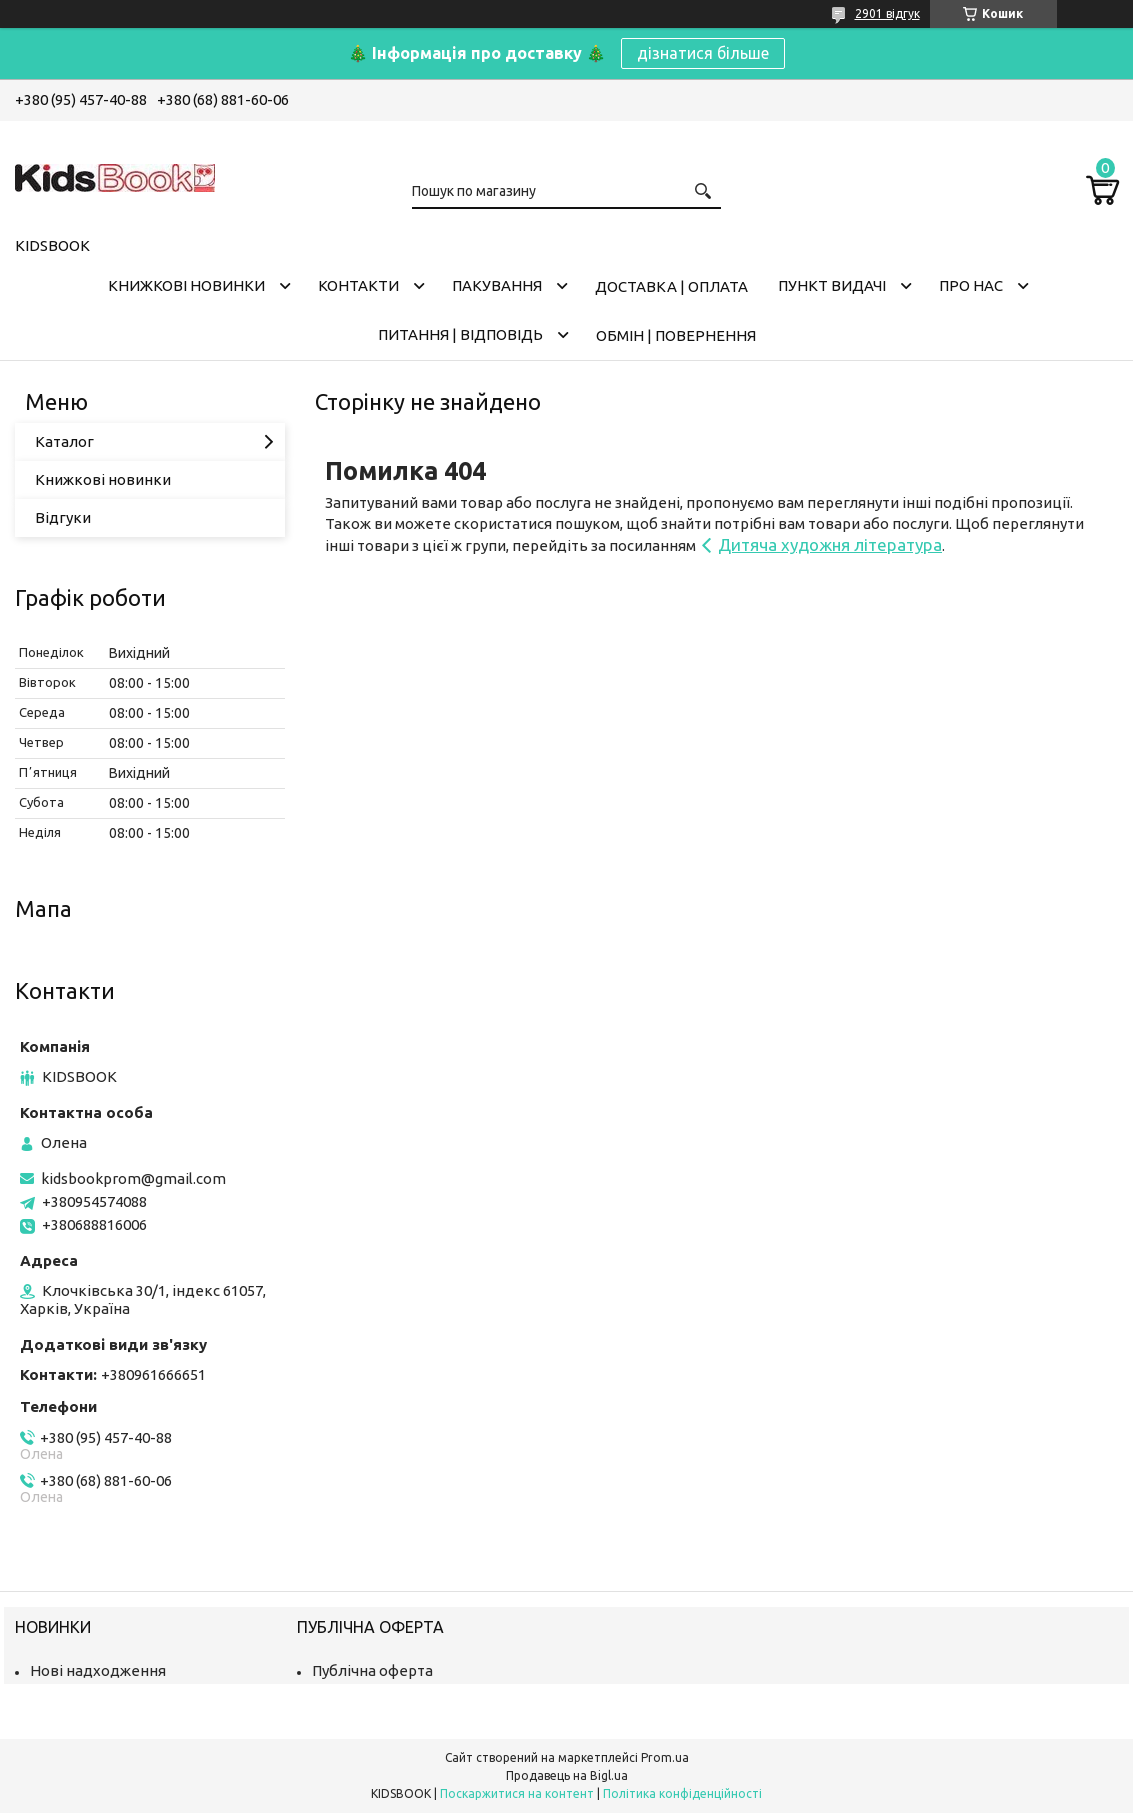 The height and width of the screenshot is (1813, 1133). What do you see at coordinates (703, 53) in the screenshot?
I see `дізнатися більше` at bounding box center [703, 53].